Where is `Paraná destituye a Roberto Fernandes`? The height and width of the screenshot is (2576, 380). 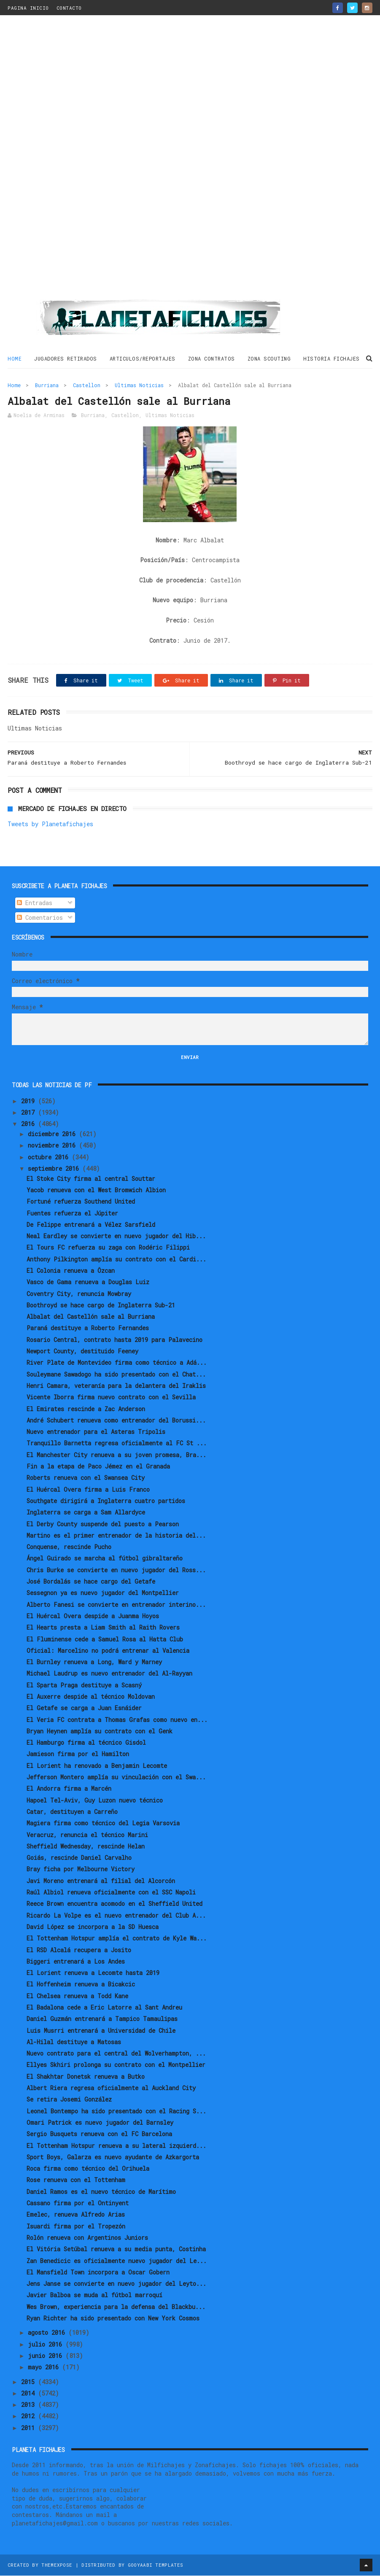 Paraná destituye a Roberto Fernandes is located at coordinates (88, 1329).